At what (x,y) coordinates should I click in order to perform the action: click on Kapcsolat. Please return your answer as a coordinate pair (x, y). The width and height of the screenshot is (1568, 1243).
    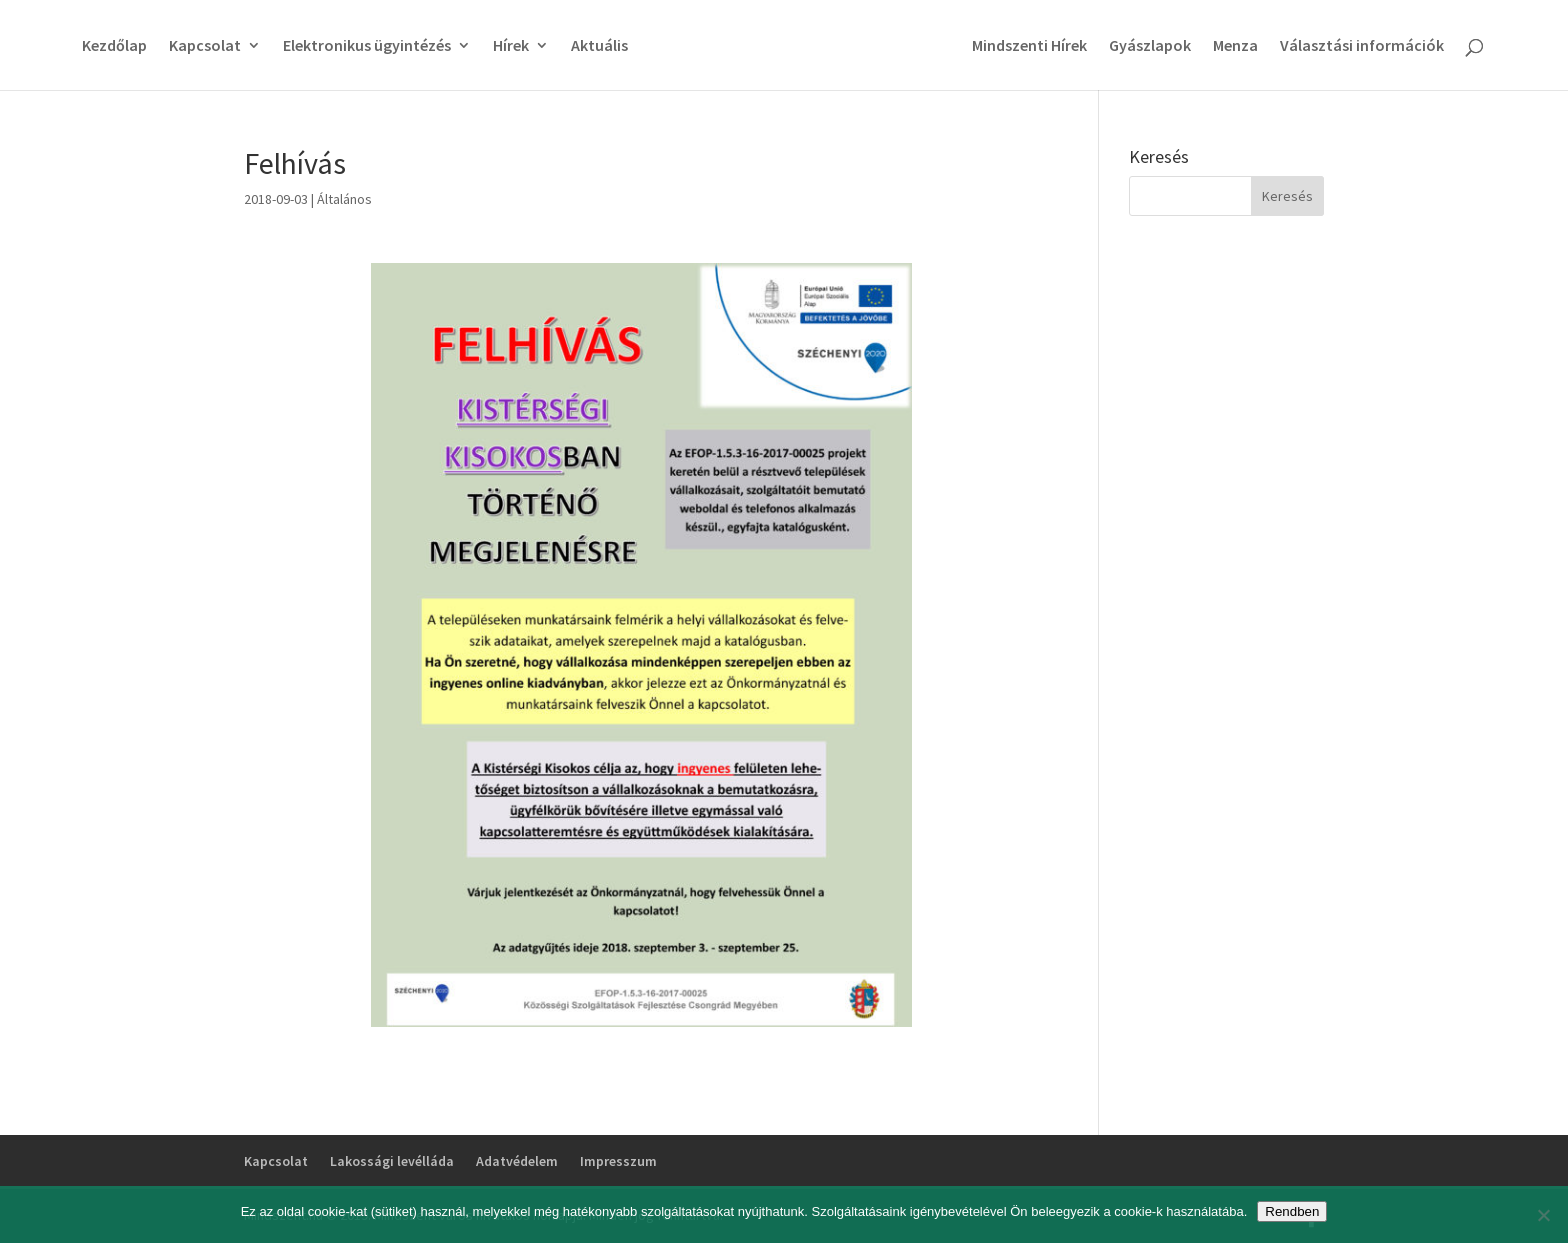
    Looking at the image, I should click on (205, 46).